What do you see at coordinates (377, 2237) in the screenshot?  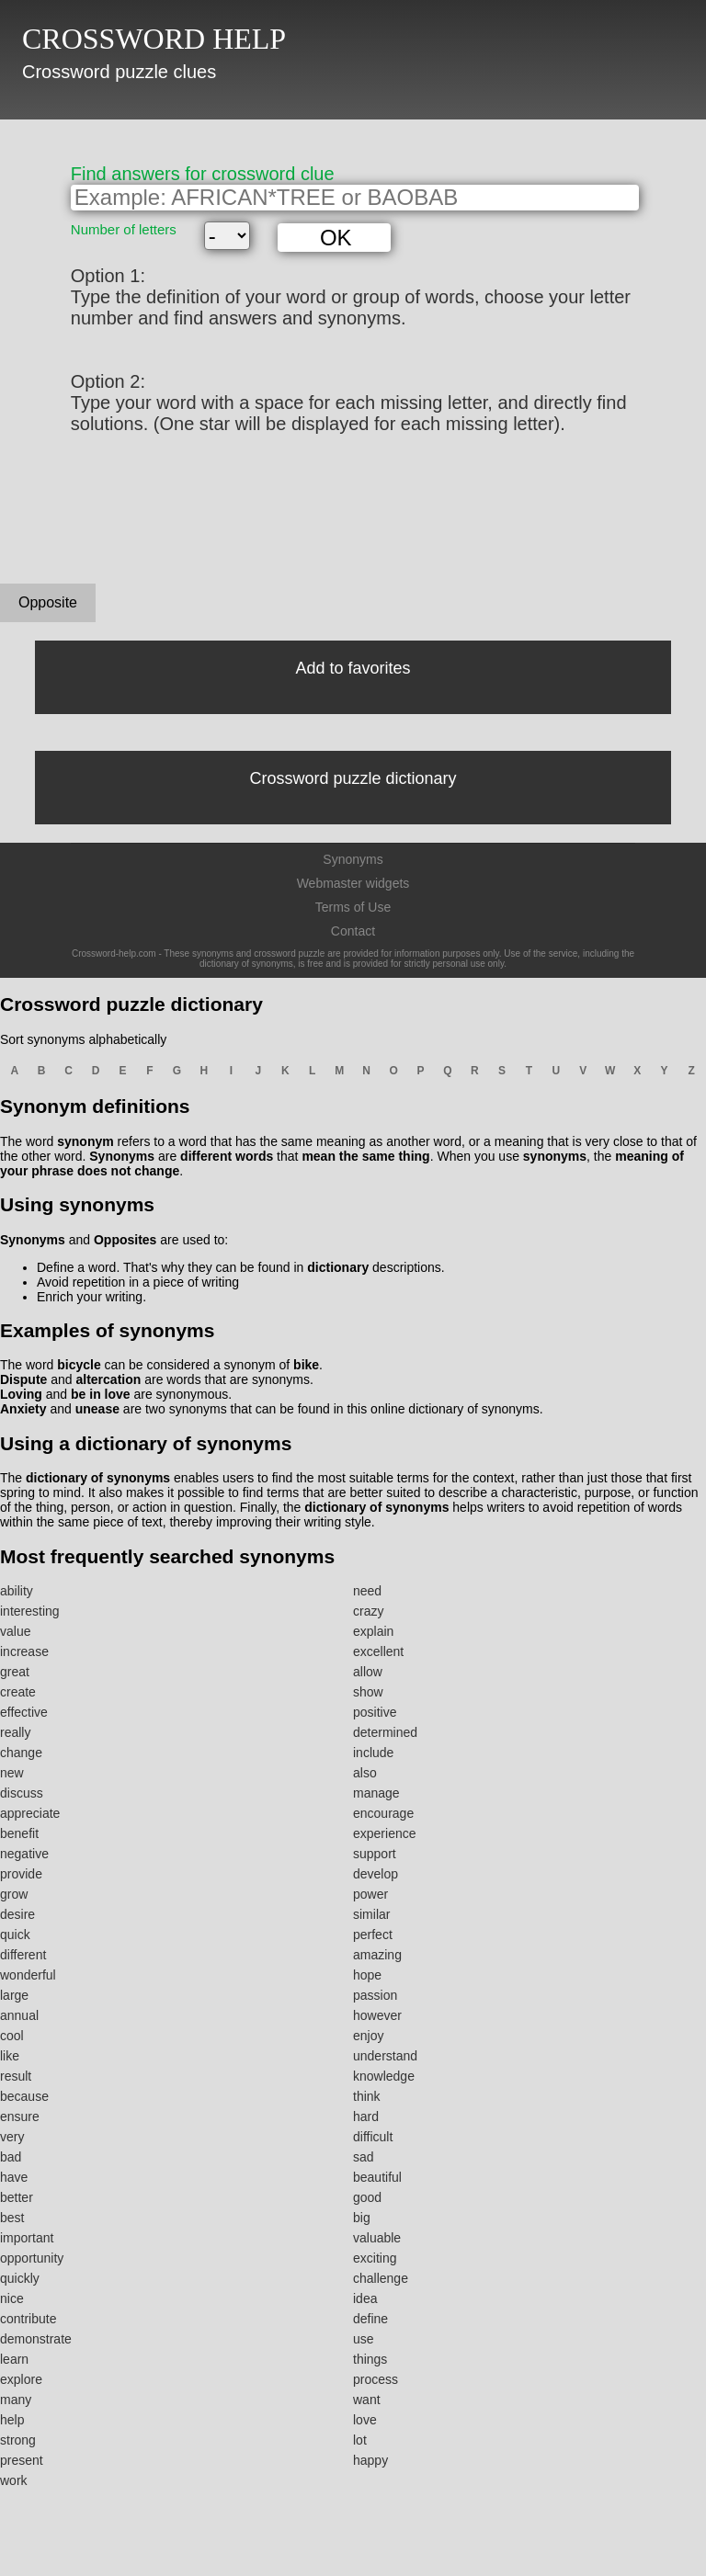 I see `valuable` at bounding box center [377, 2237].